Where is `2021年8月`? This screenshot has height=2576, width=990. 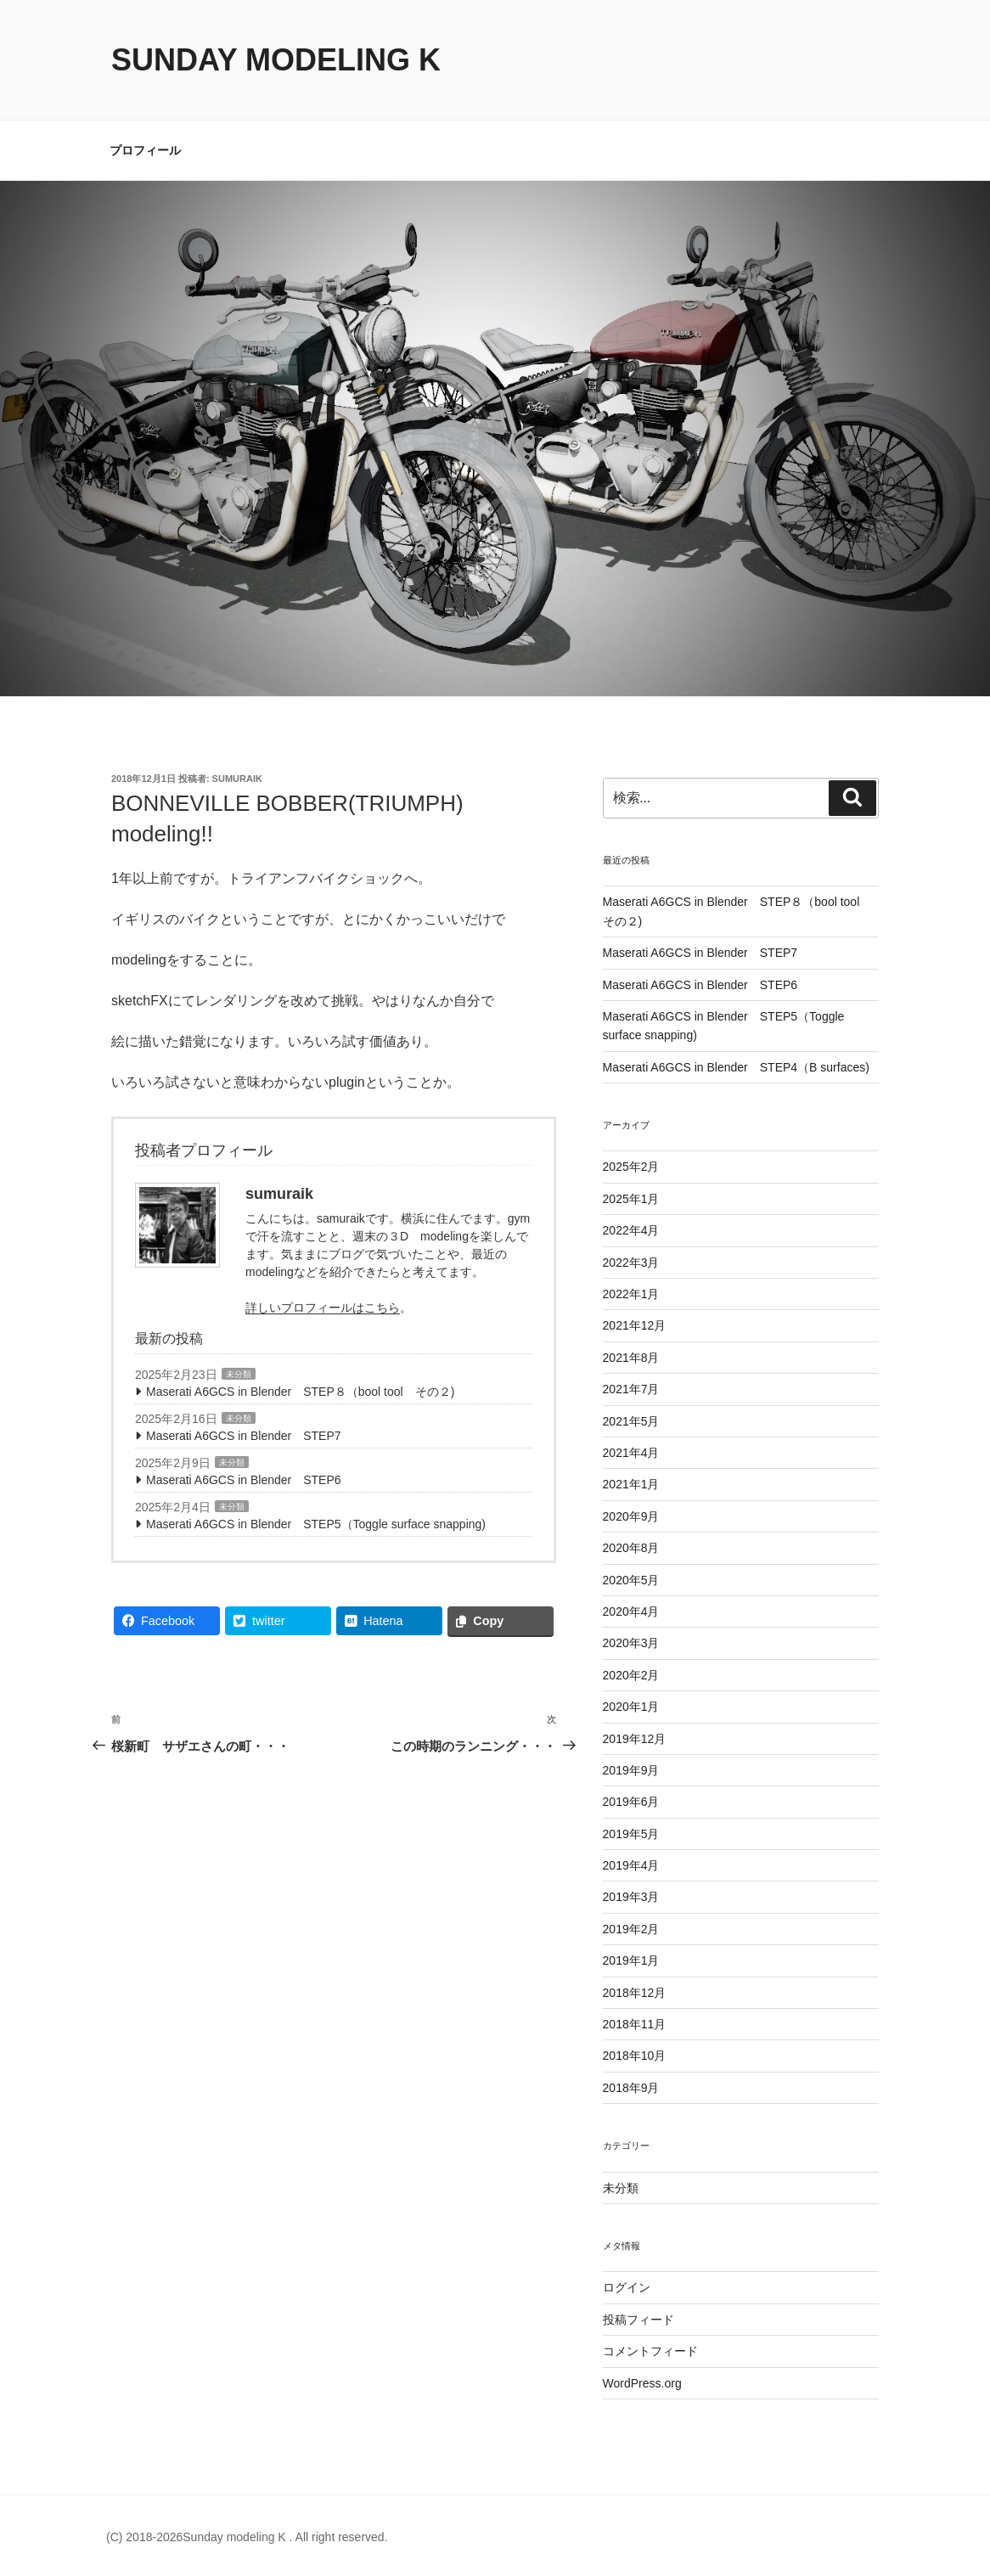
2021年8月 is located at coordinates (631, 1357).